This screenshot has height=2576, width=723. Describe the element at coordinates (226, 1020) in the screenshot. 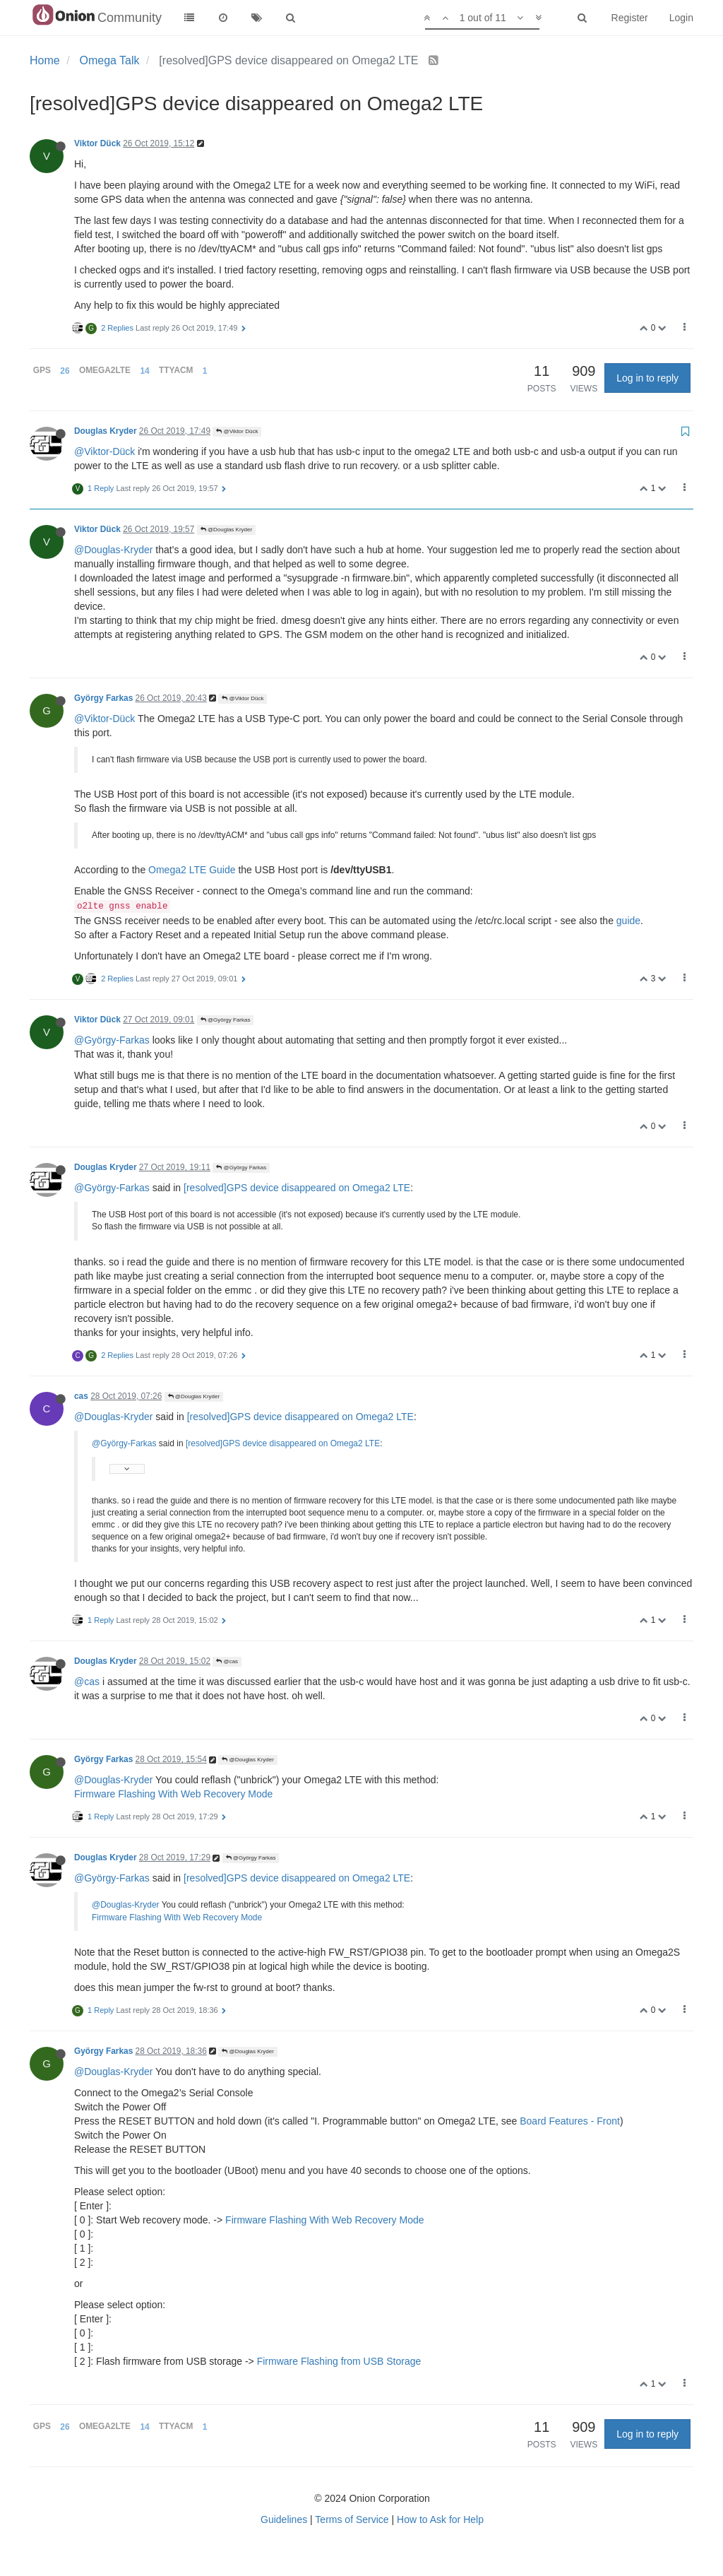

I see `@György Farkas` at that location.